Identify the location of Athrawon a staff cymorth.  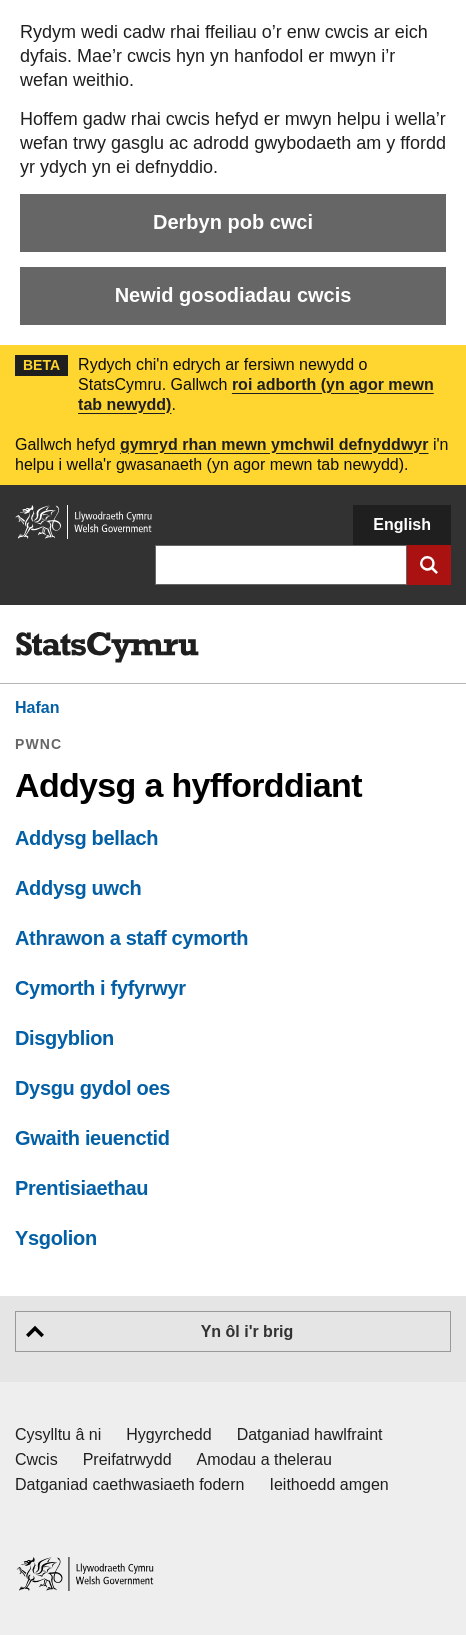
(131, 938).